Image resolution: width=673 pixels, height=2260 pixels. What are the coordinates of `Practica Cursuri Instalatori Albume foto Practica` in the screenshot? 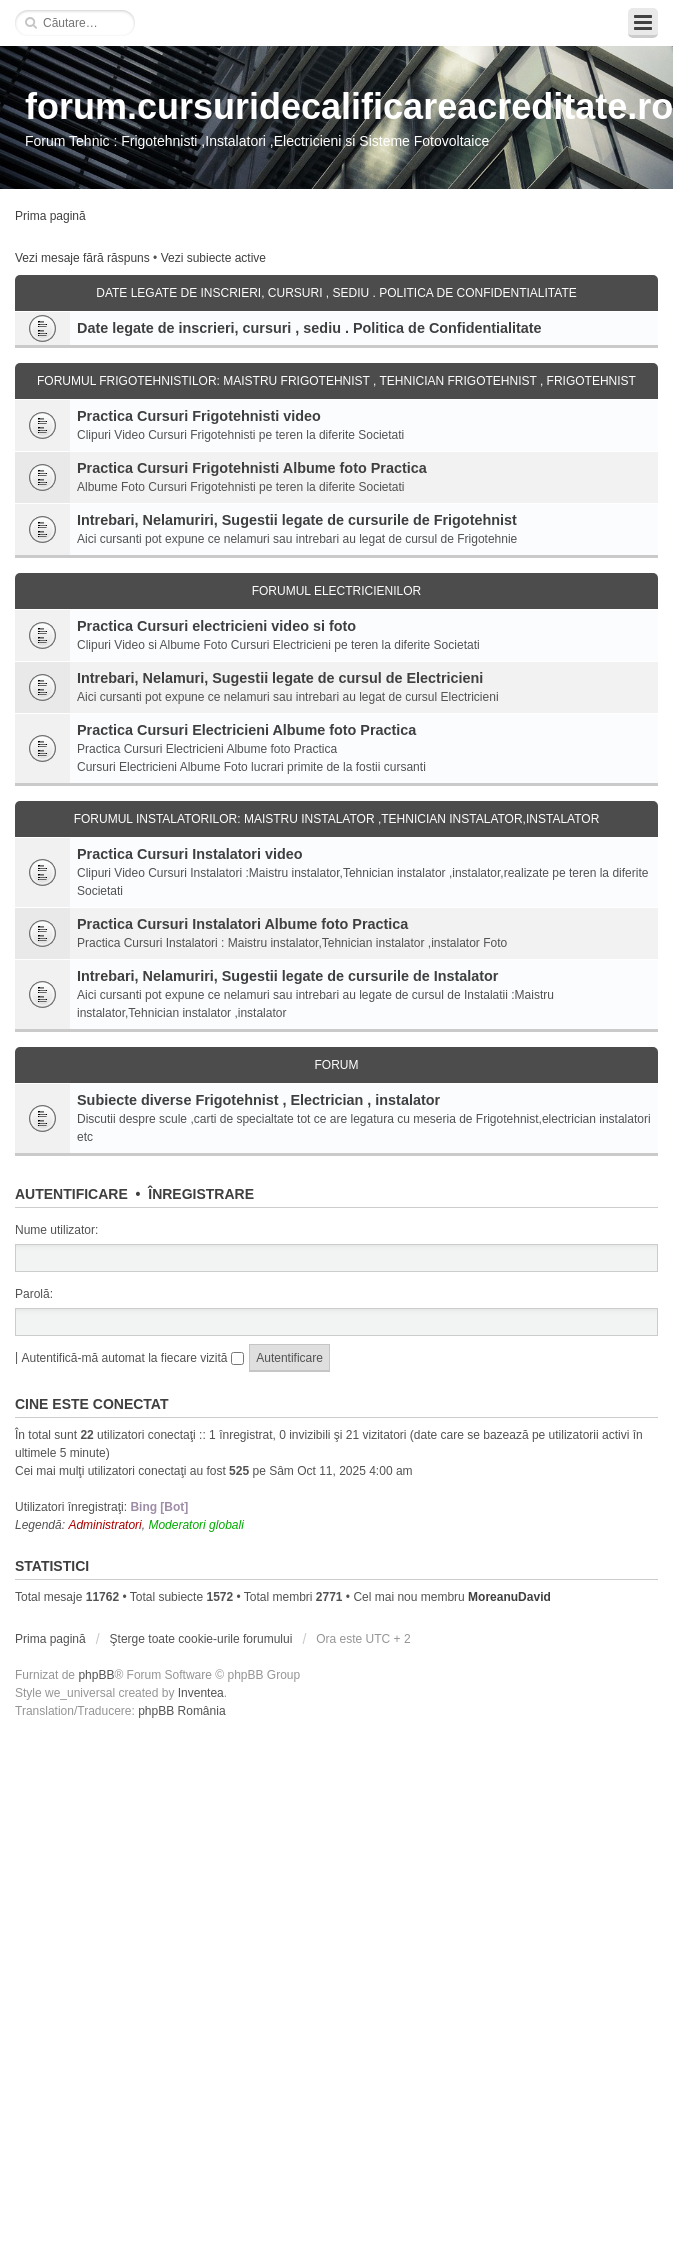 It's located at (242, 924).